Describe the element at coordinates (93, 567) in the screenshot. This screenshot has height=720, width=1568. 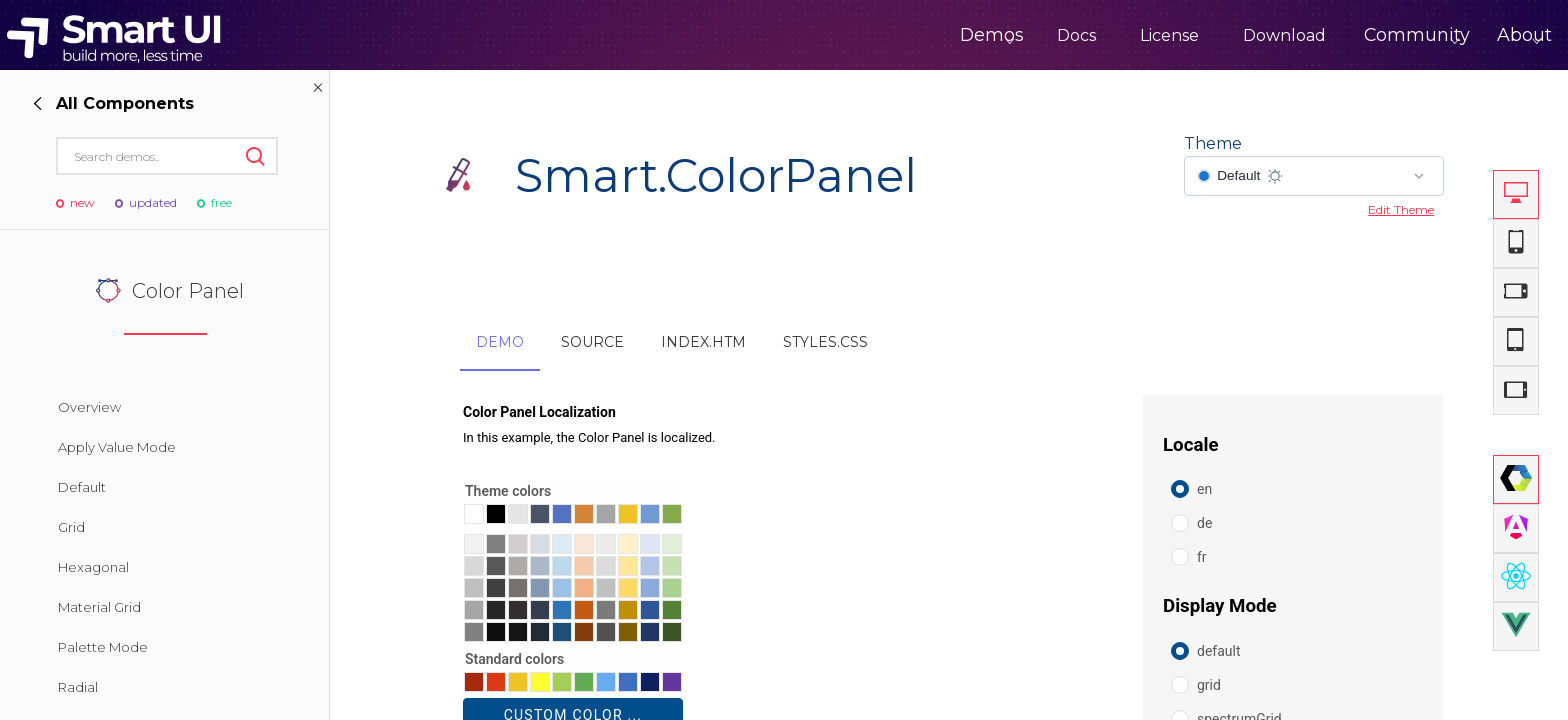
I see `Hexagonal` at that location.